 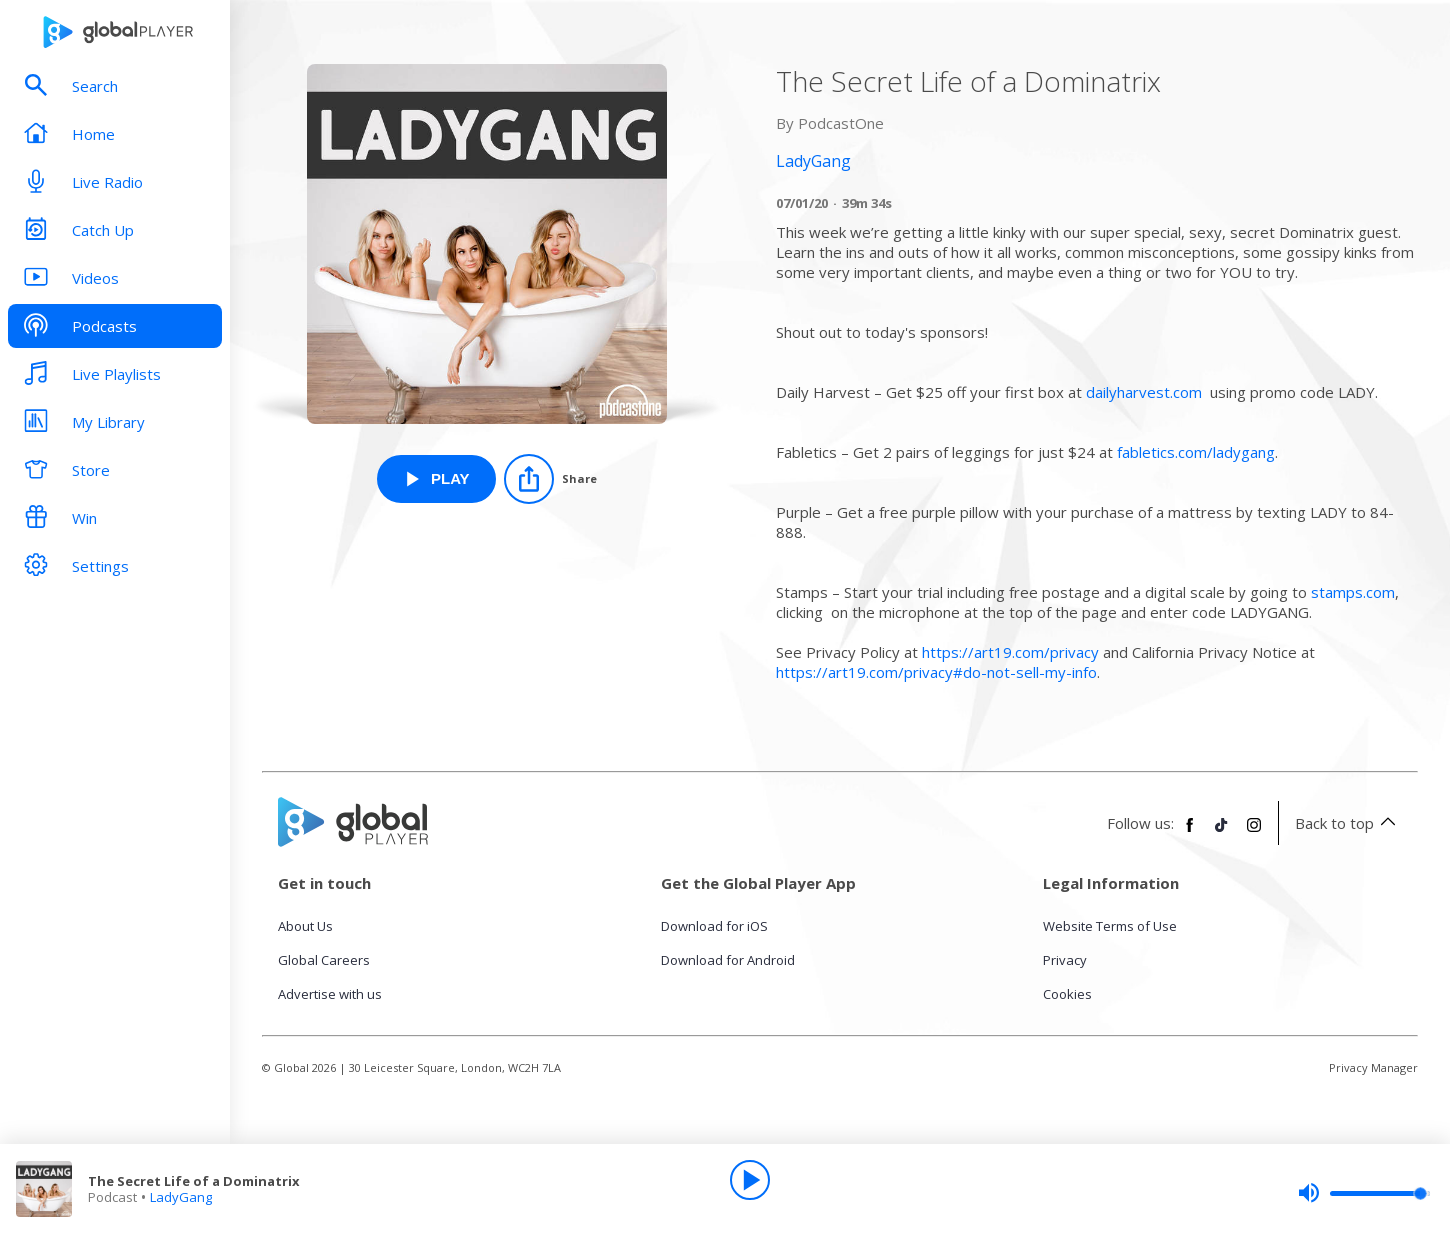 I want to click on [Play The Secret Life of a Dominatrix from LadyGang], so click(x=436, y=479).